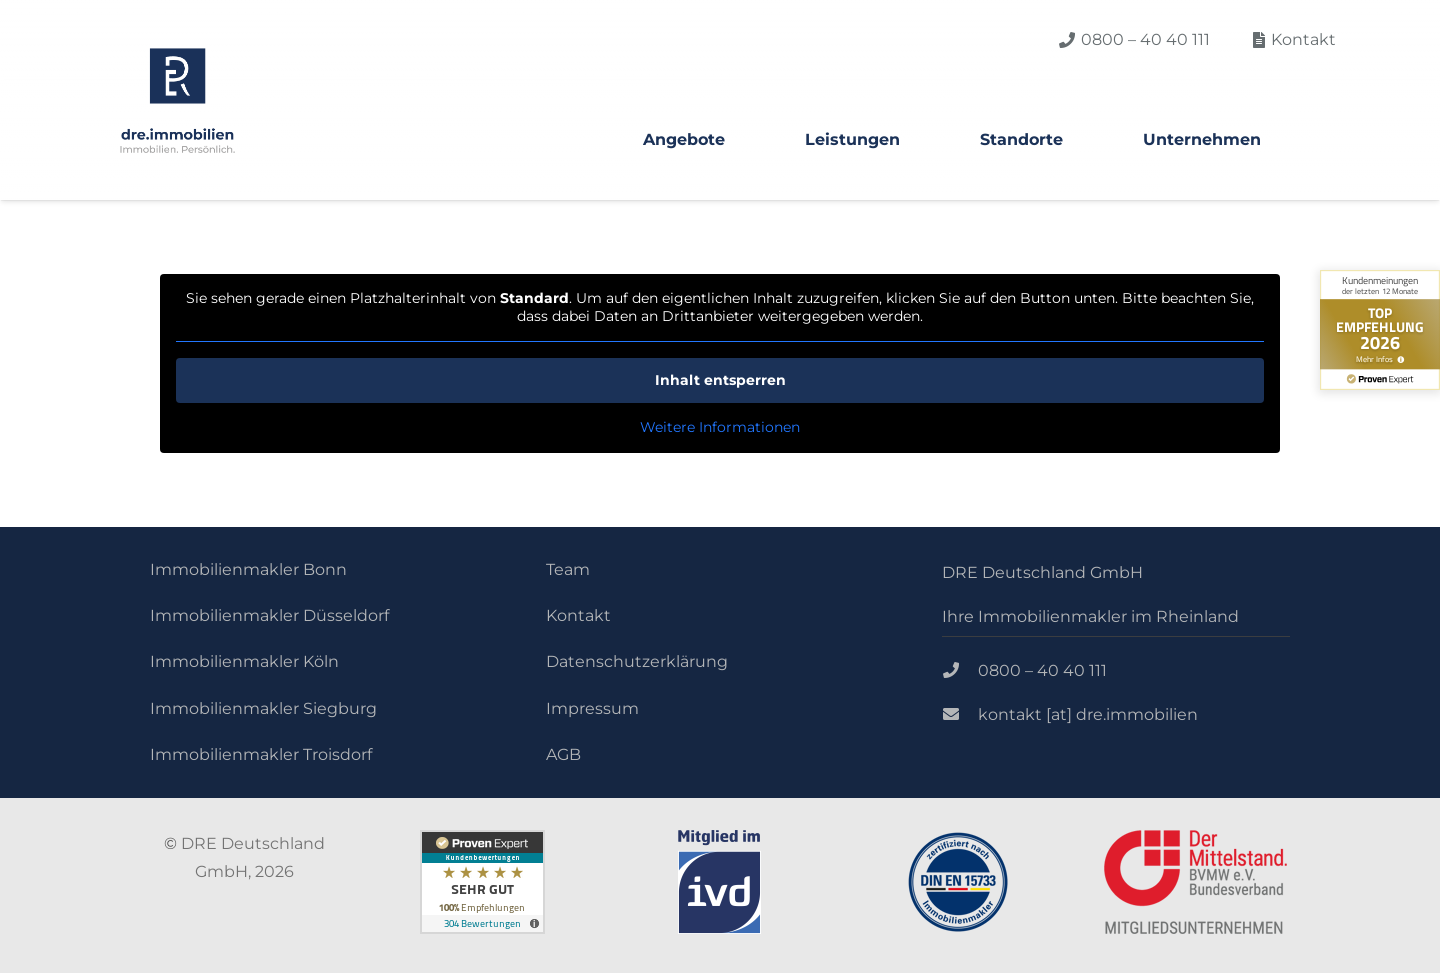 The image size is (1440, 973). I want to click on Immobilienmakler Troisdorf, so click(261, 754).